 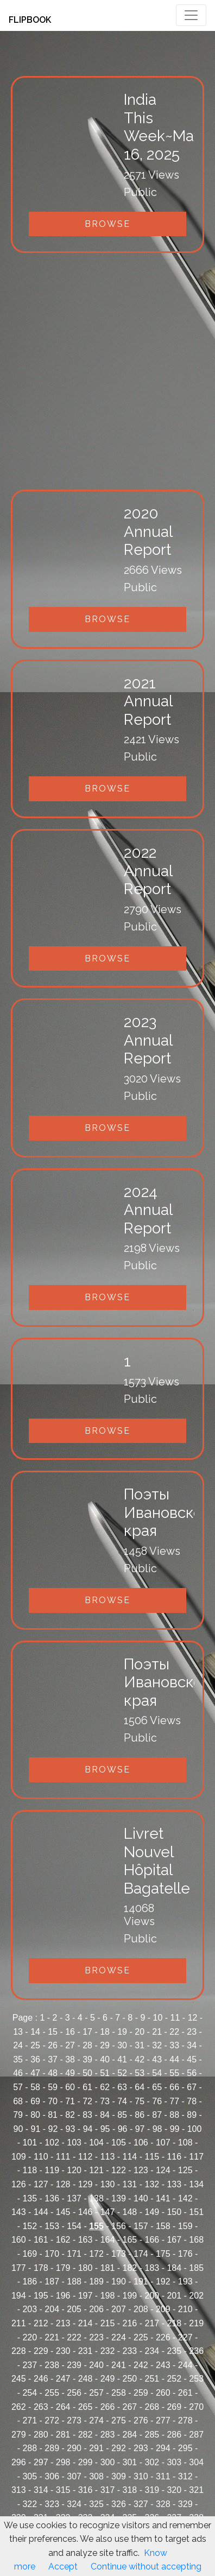 What do you see at coordinates (151, 2434) in the screenshot?
I see `285` at bounding box center [151, 2434].